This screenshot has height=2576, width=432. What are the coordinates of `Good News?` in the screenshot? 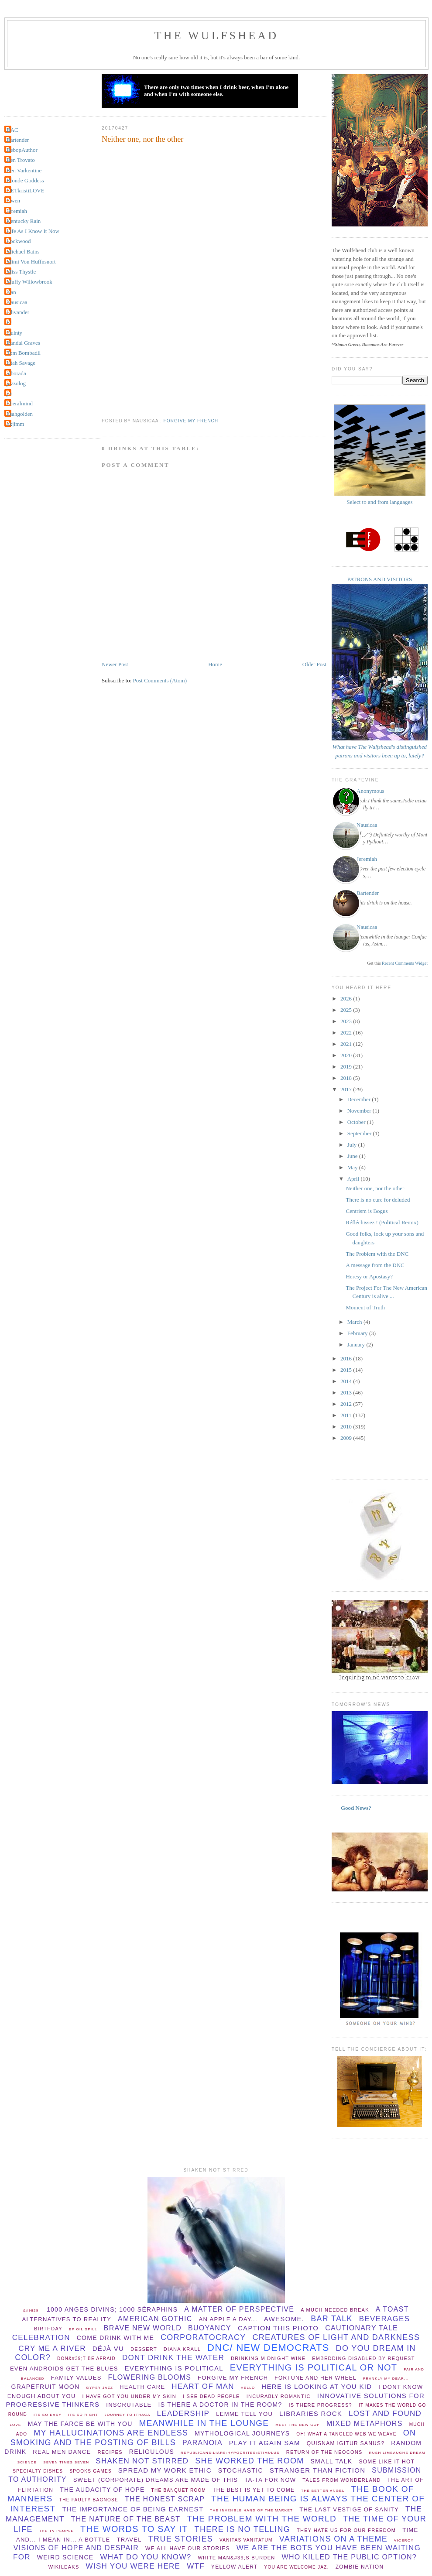 It's located at (356, 1808).